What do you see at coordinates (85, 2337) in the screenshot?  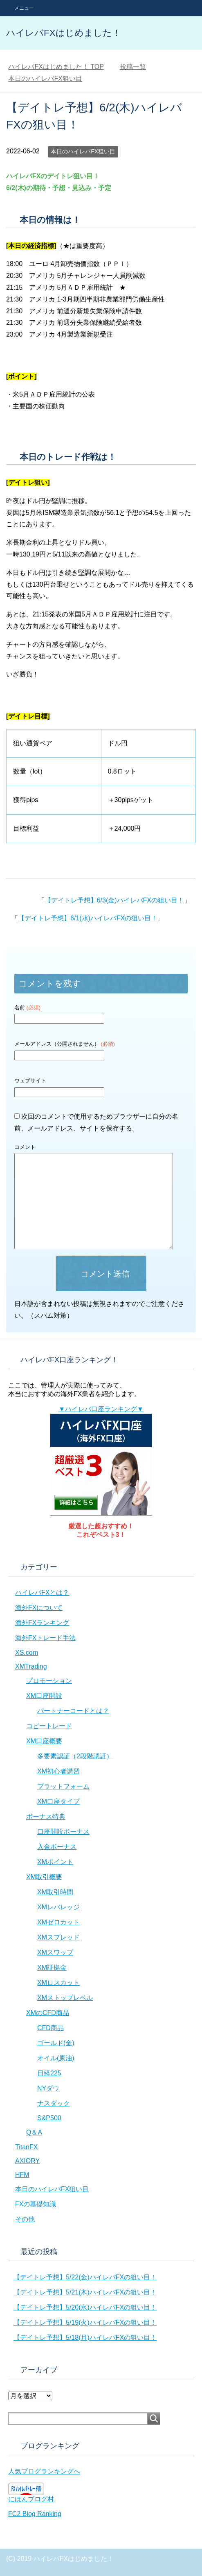 I see `【デイトレ予想】5/18(月)ハイレバFXの狙い目！` at bounding box center [85, 2337].